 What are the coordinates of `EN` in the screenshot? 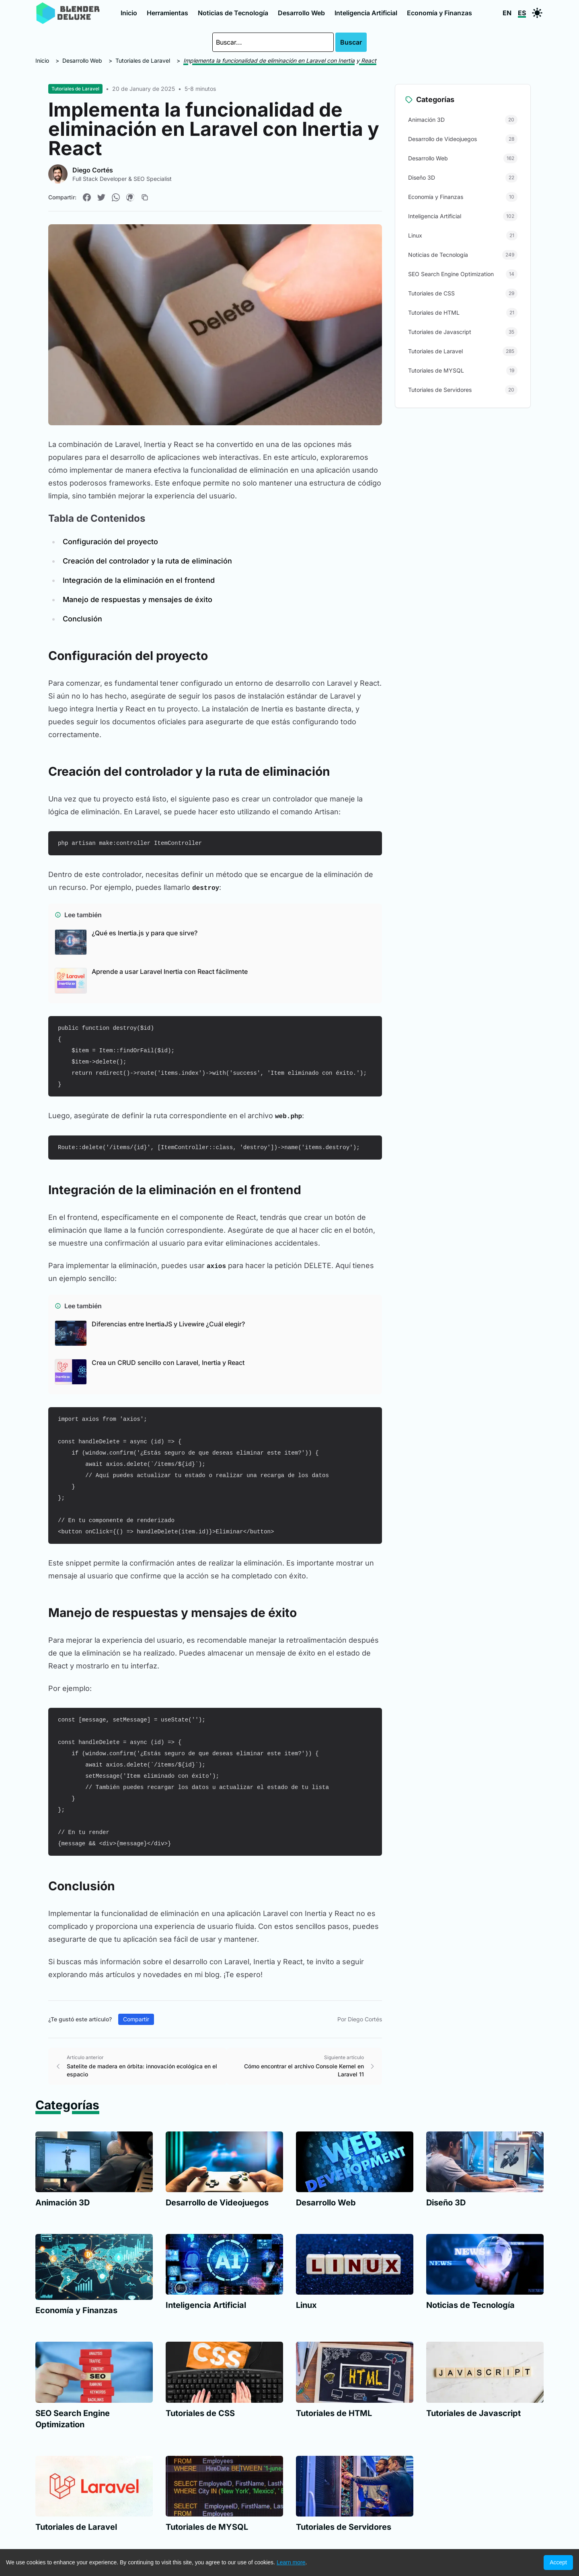 It's located at (507, 13).